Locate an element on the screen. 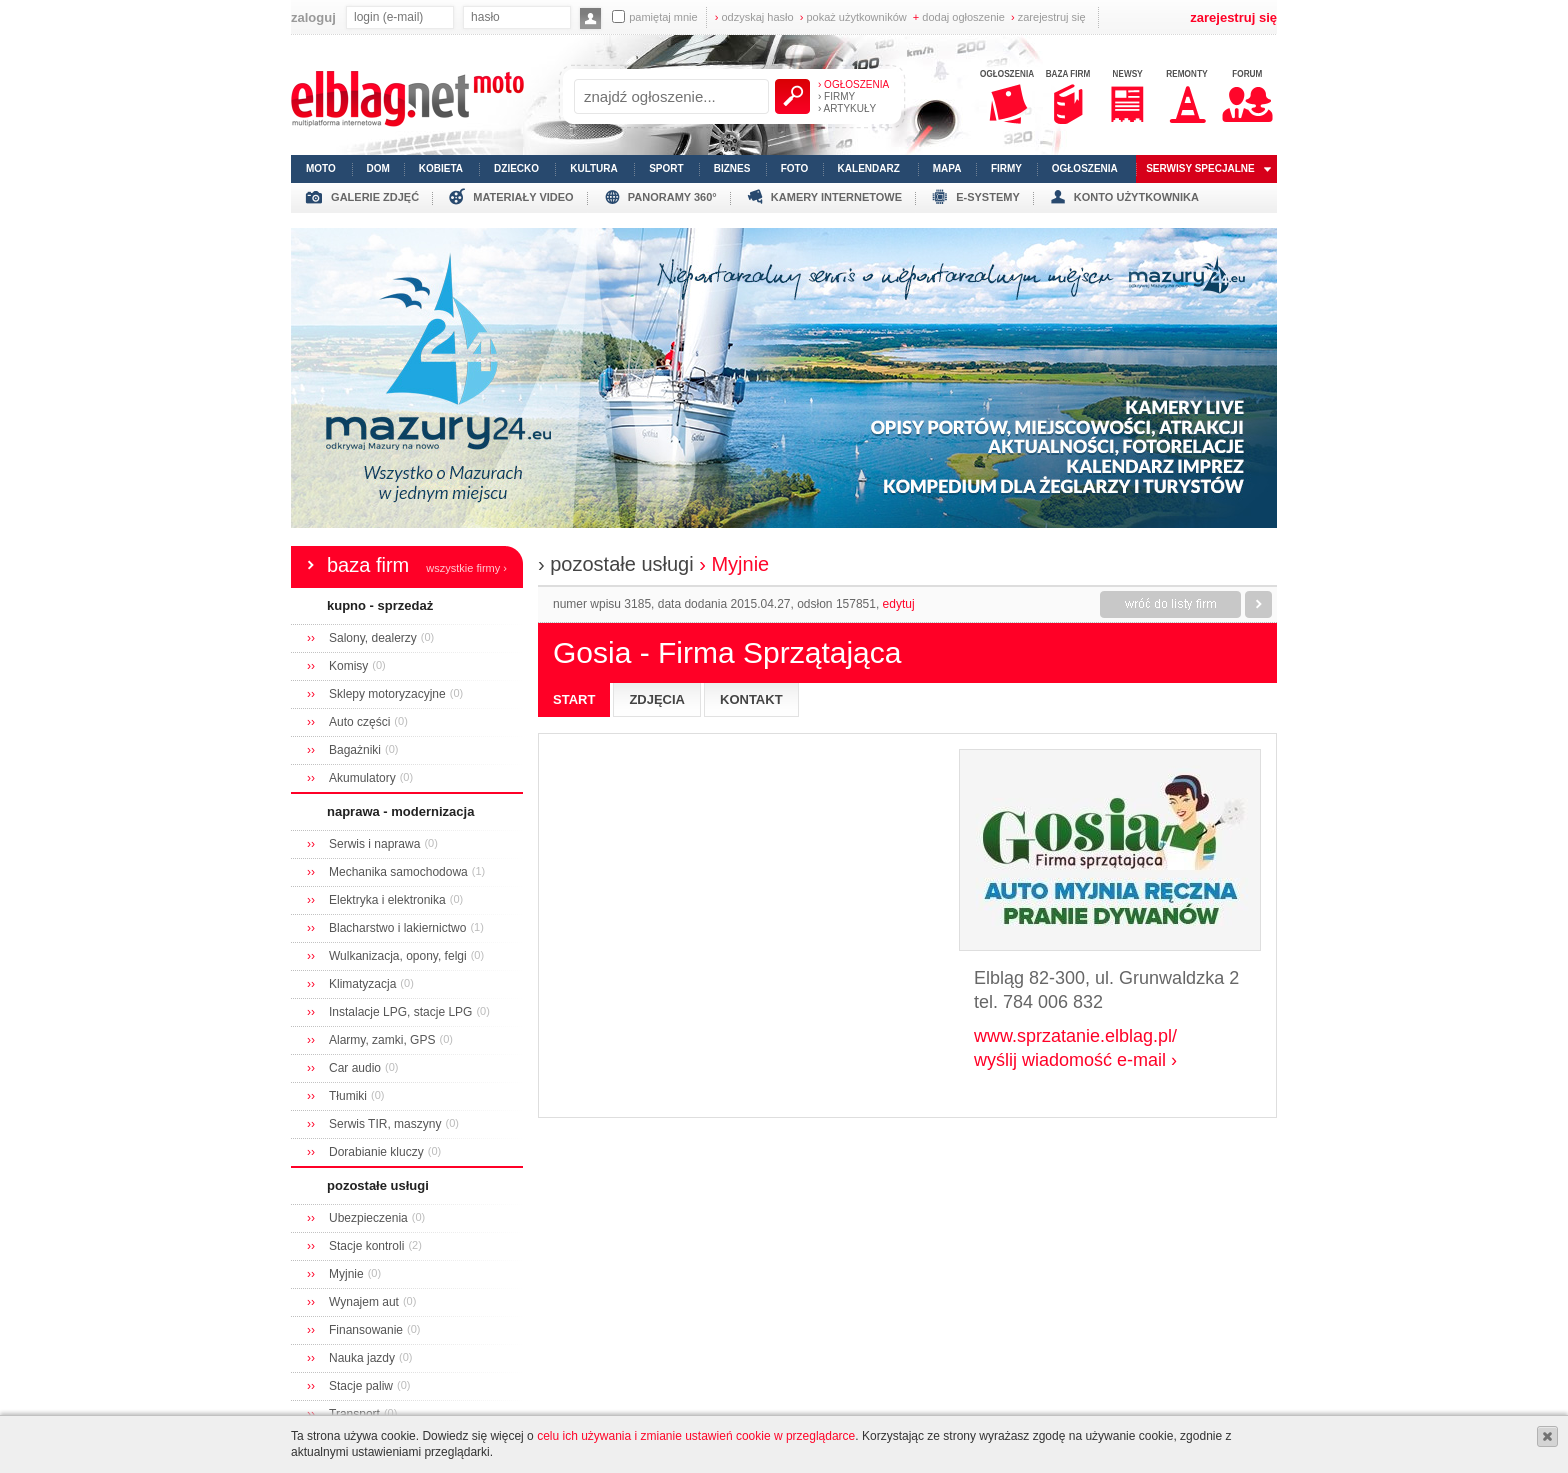  Elektryka i elektronika is located at coordinates (387, 900).